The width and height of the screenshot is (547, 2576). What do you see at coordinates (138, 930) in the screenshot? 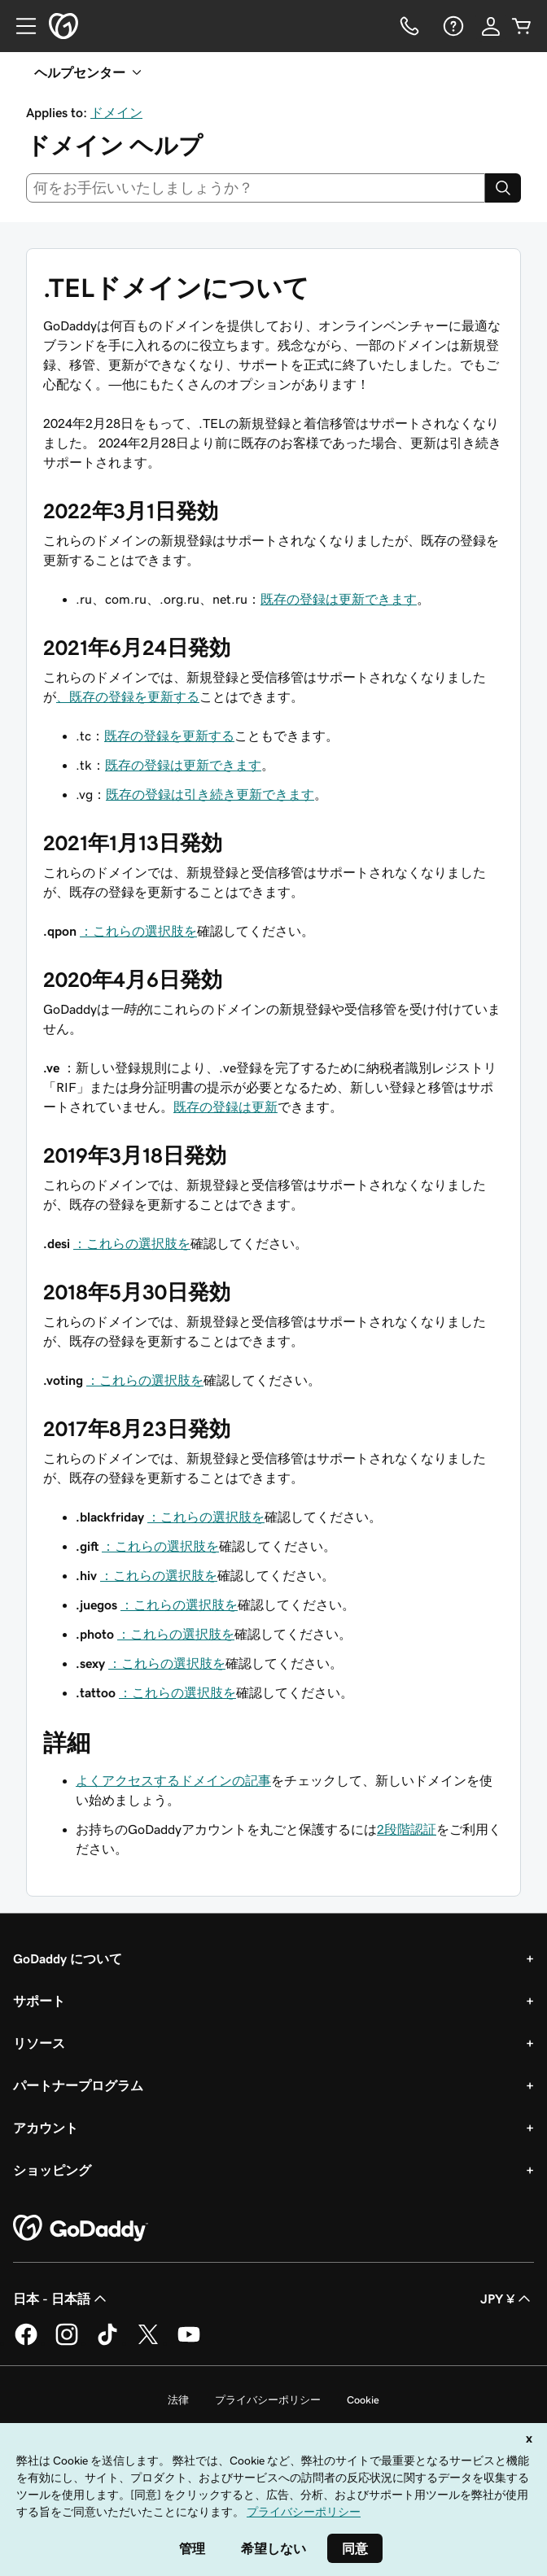
I see `：これらの選択肢を` at bounding box center [138, 930].